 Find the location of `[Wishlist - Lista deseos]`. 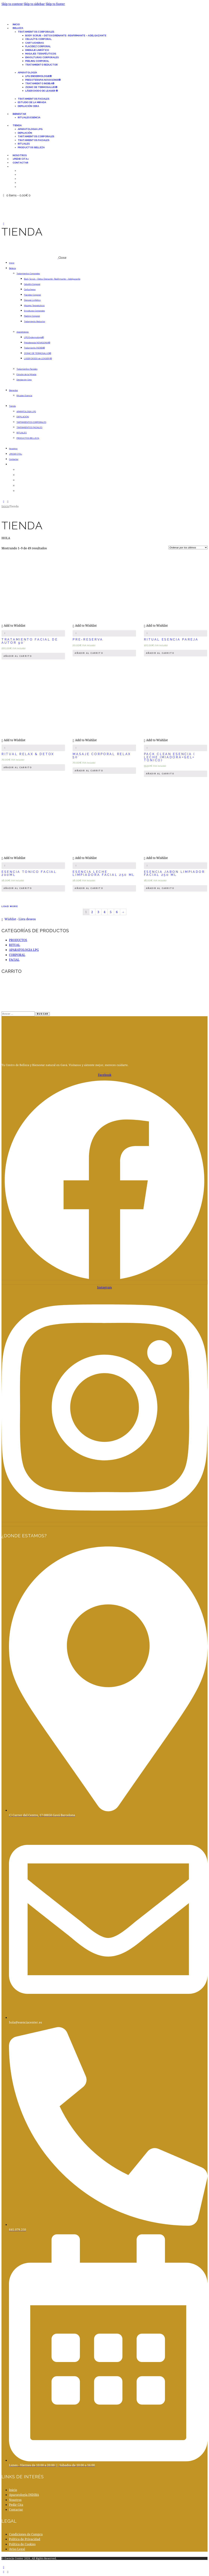

[Wishlist - Lista deseos] is located at coordinates (18, 919).